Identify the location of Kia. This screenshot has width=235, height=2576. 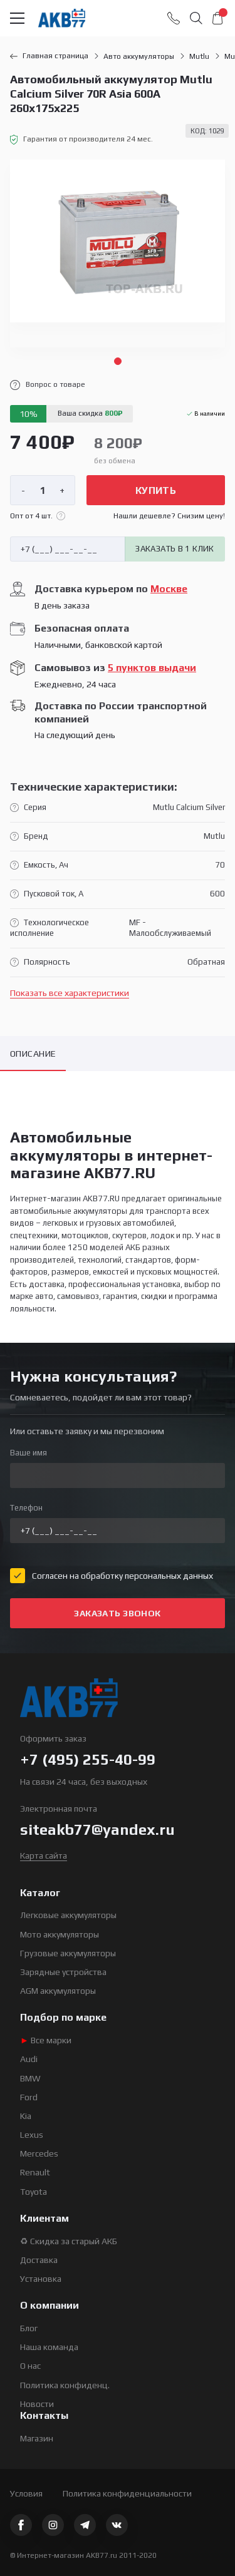
(25, 2116).